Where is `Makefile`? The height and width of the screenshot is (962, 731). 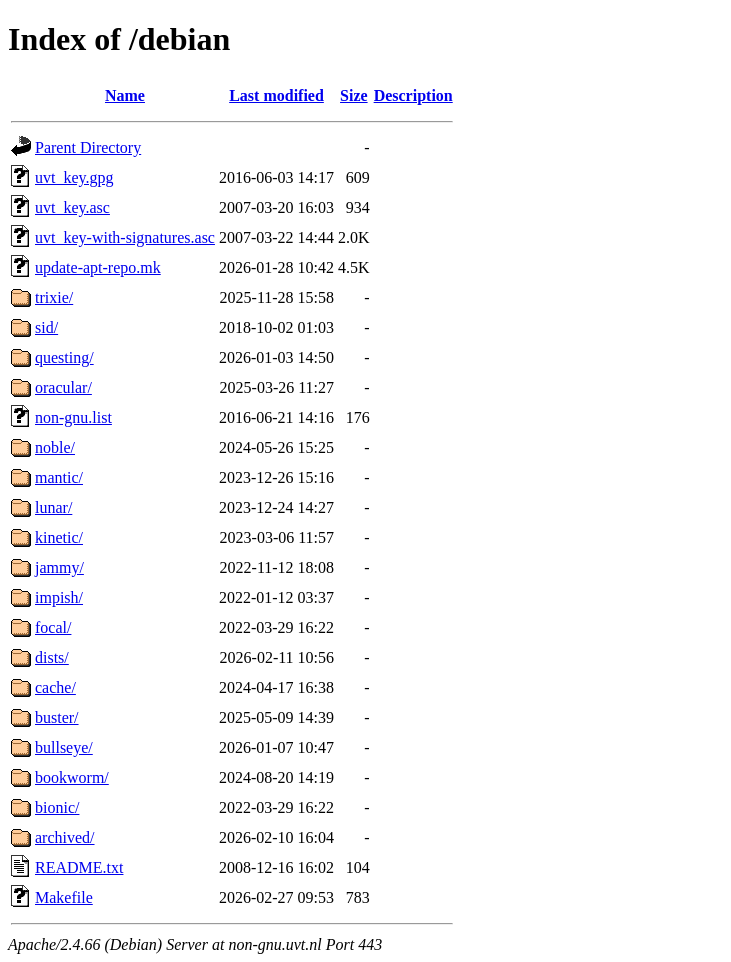 Makefile is located at coordinates (64, 897).